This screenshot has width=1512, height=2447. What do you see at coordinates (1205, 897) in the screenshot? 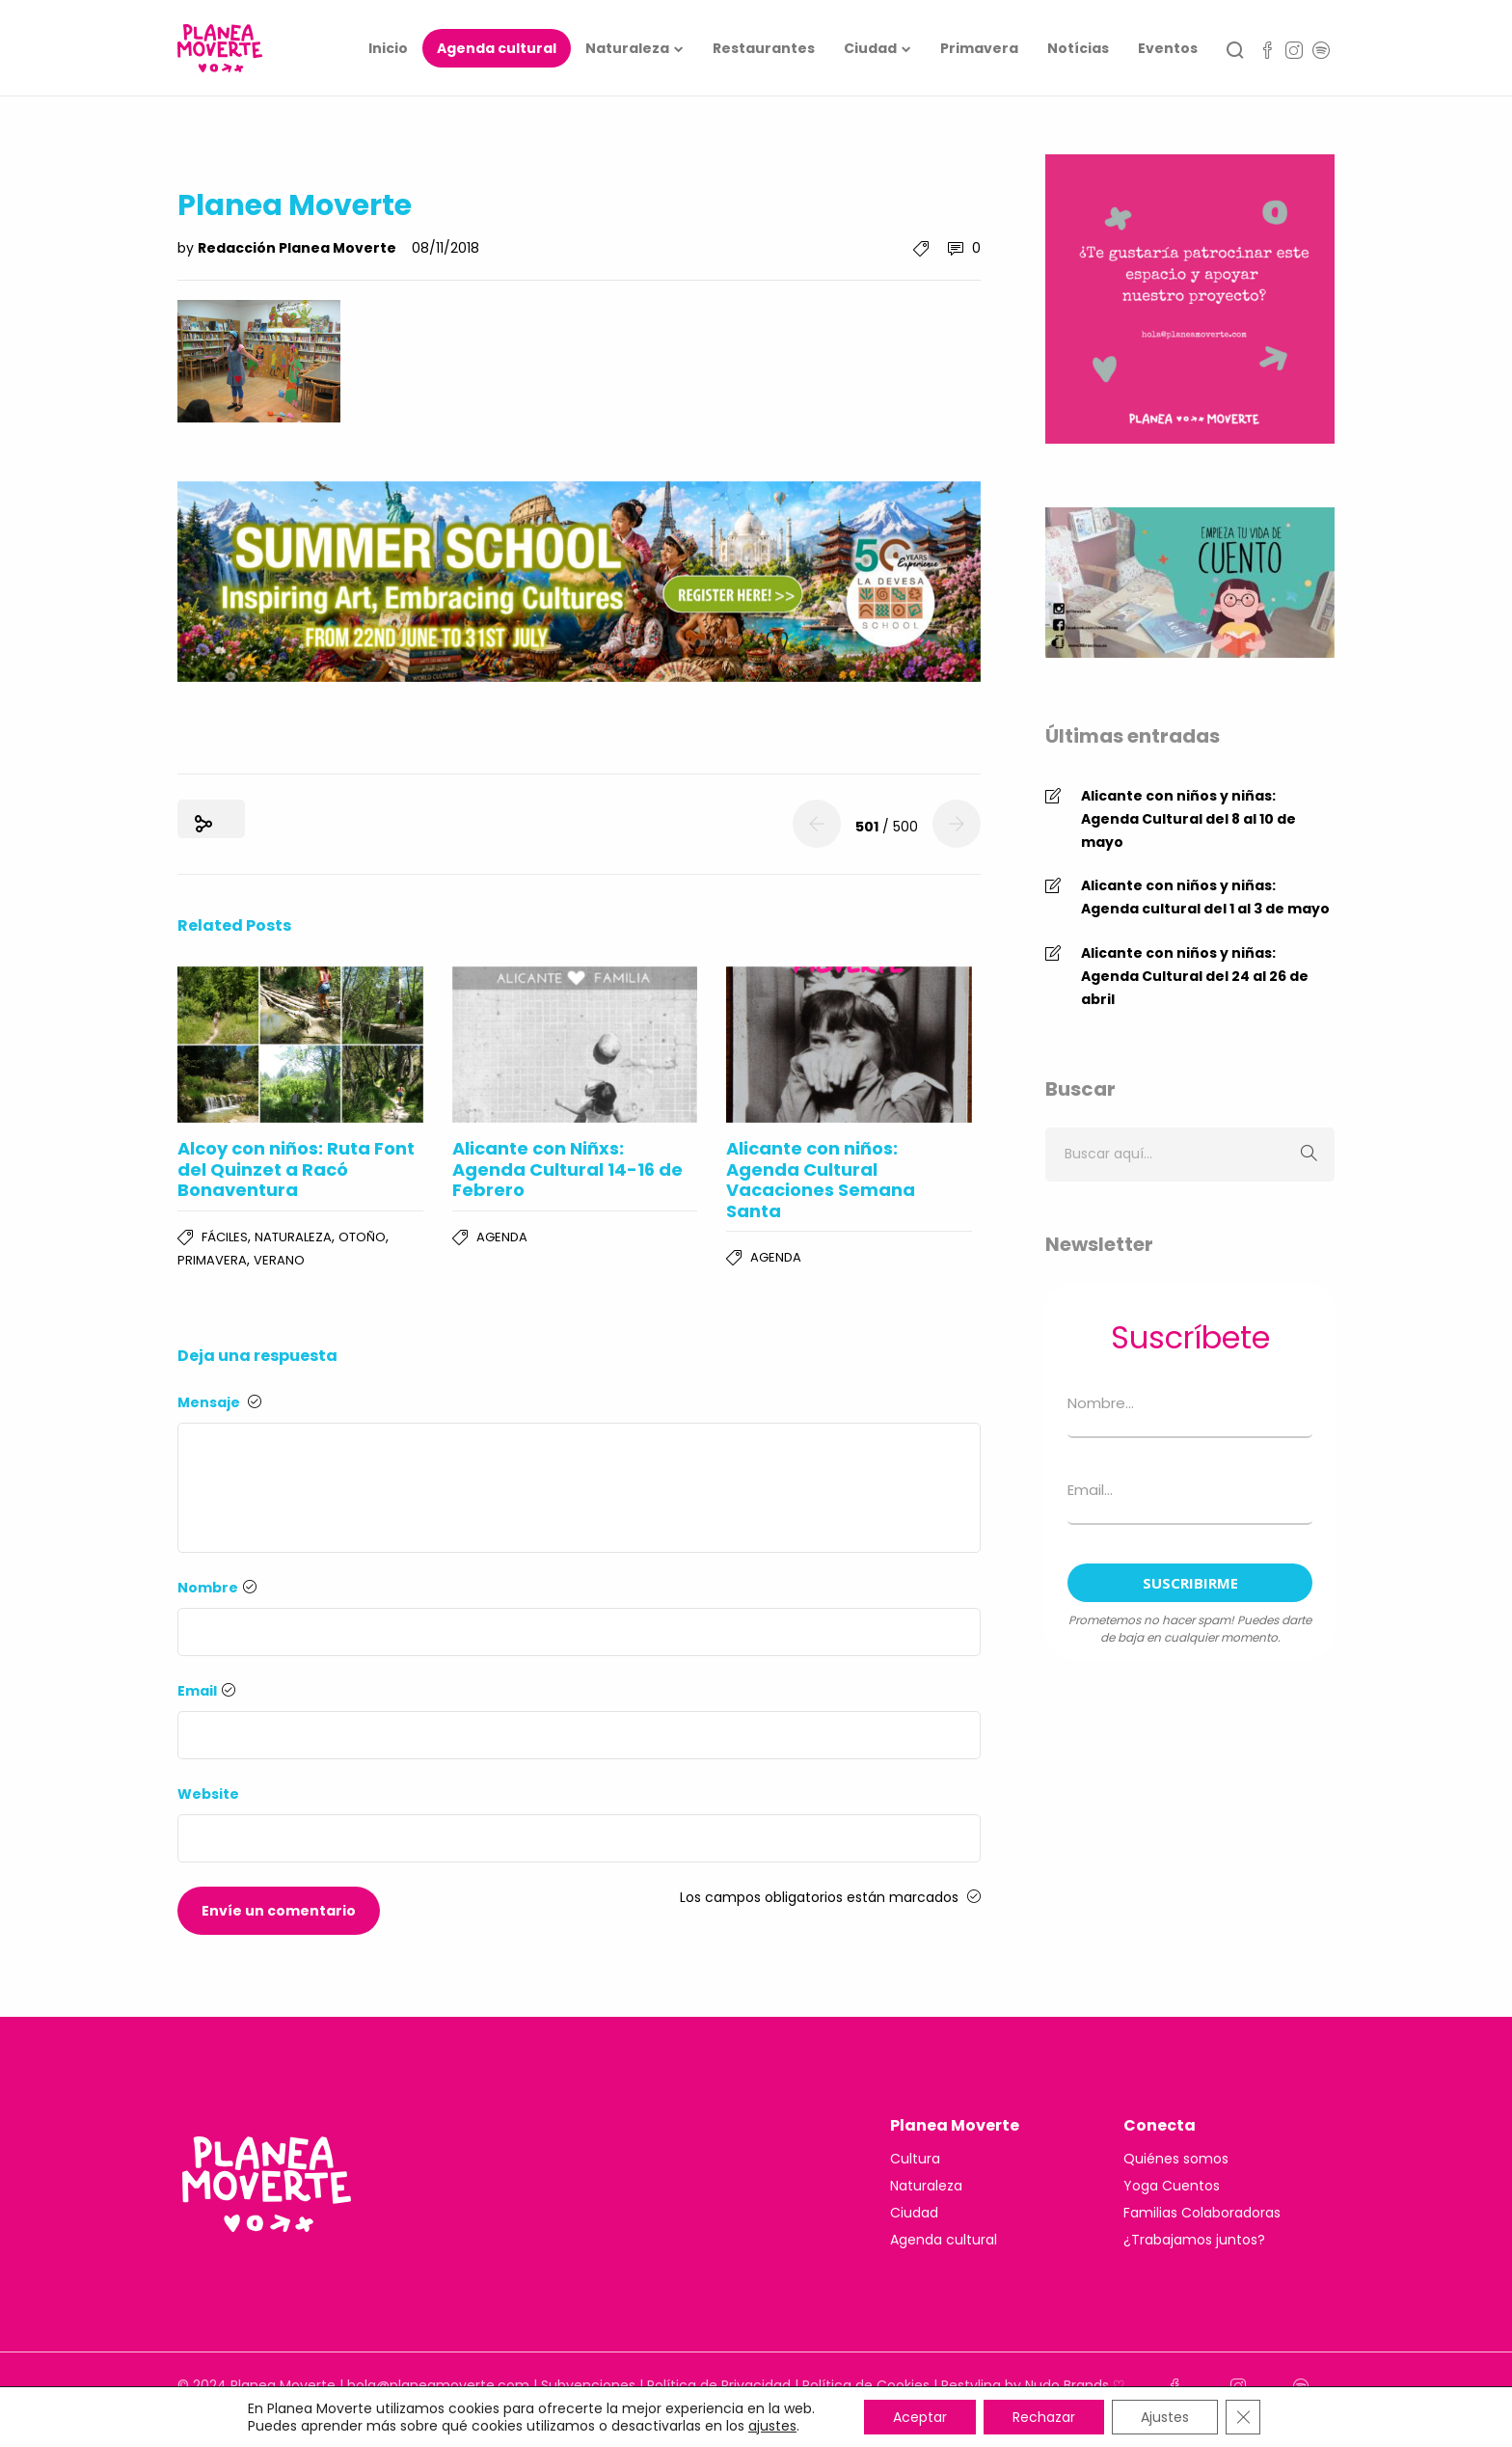
I see `Alicante con niños y niñas: Agenda cultural del 1 al 3 de mayo` at bounding box center [1205, 897].